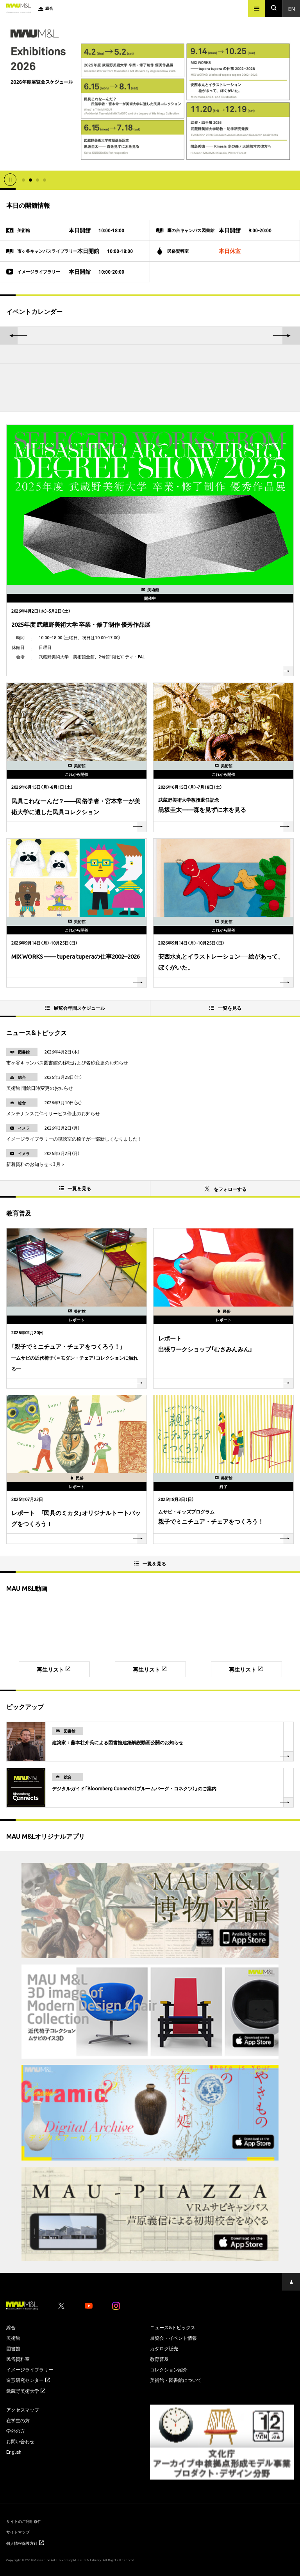  Describe the element at coordinates (18, 2358) in the screenshot. I see `民俗資料室` at that location.